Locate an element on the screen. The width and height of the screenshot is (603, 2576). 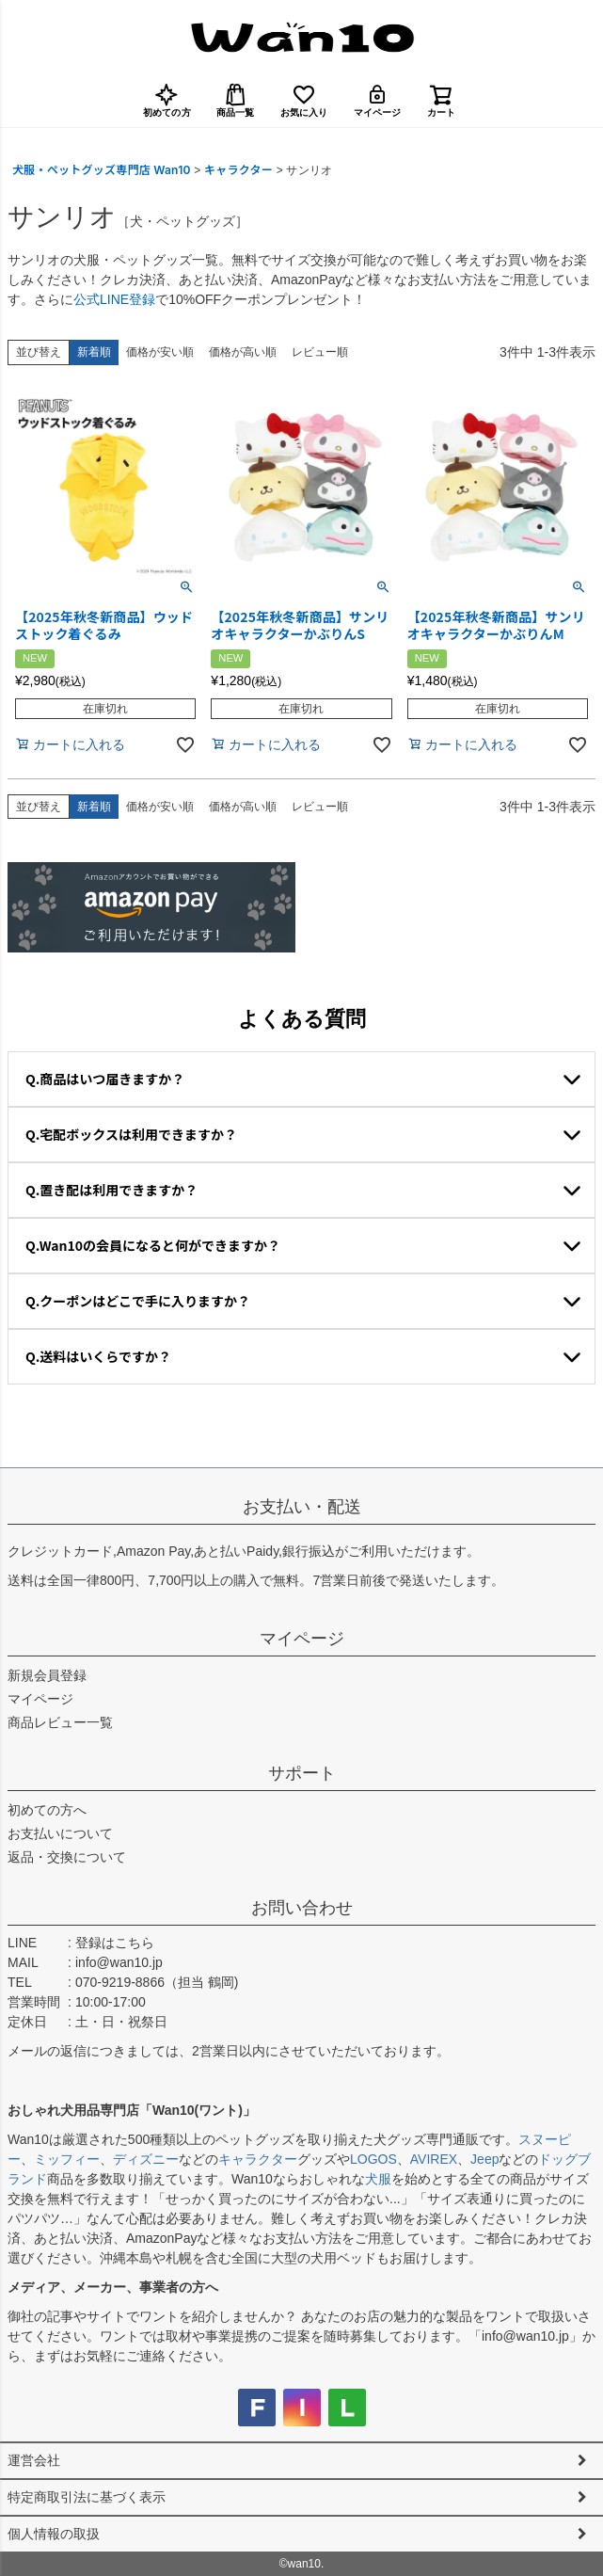
Q.送料はいくらですか？ is located at coordinates (98, 1356).